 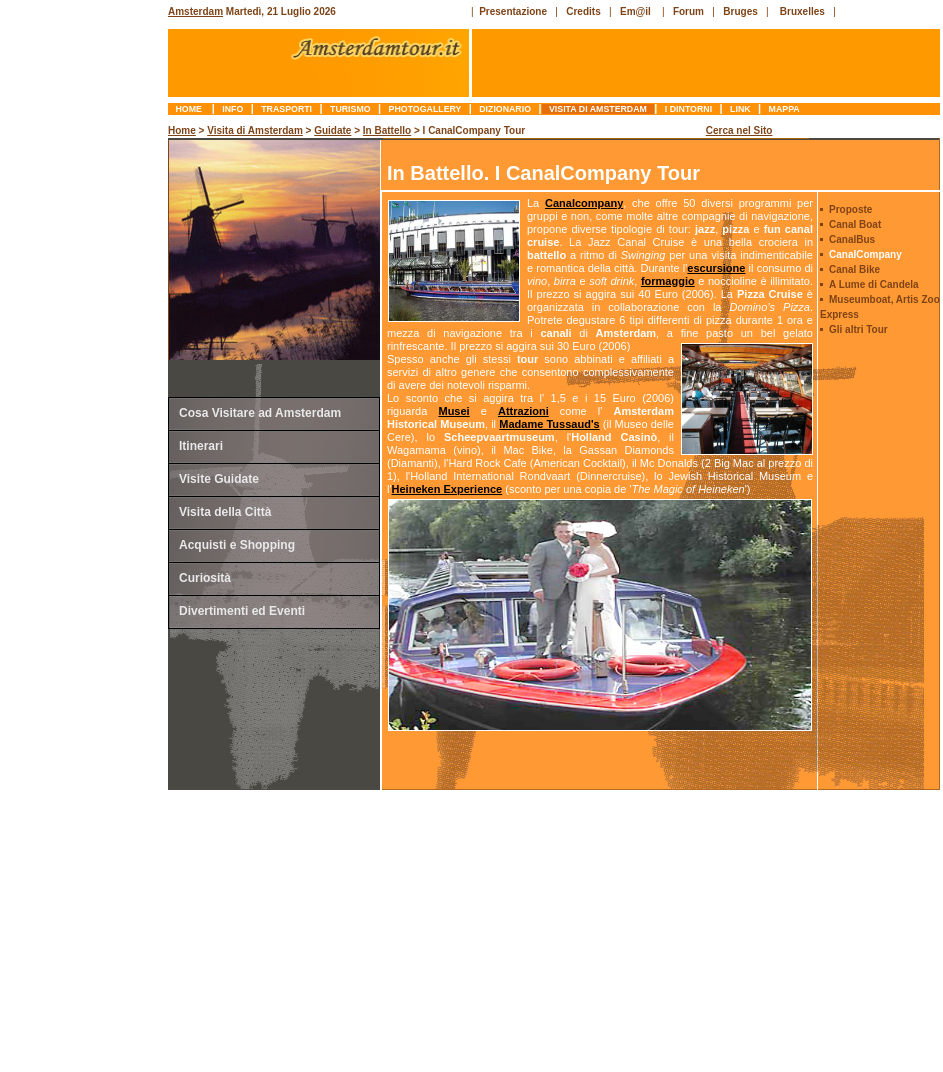 I want to click on [Advertisement], so click(x=86, y=425).